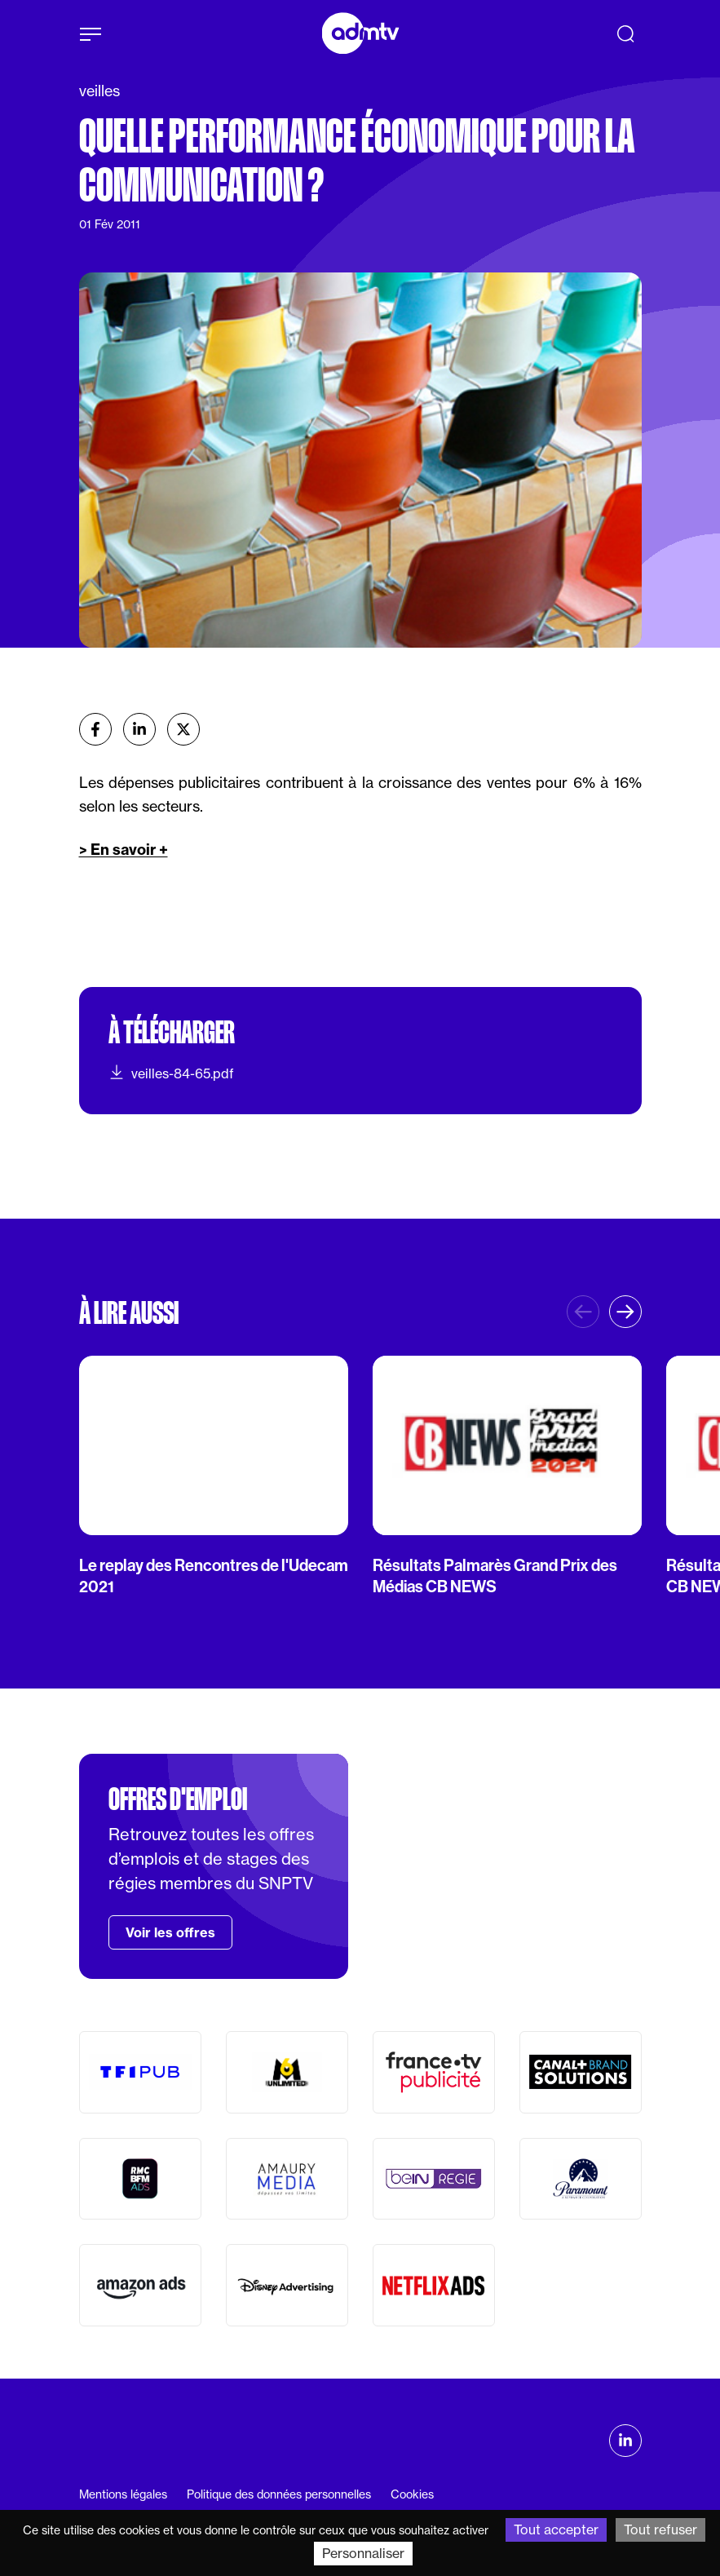 This screenshot has width=720, height=2576. What do you see at coordinates (123, 2494) in the screenshot?
I see `Mentions légales` at bounding box center [123, 2494].